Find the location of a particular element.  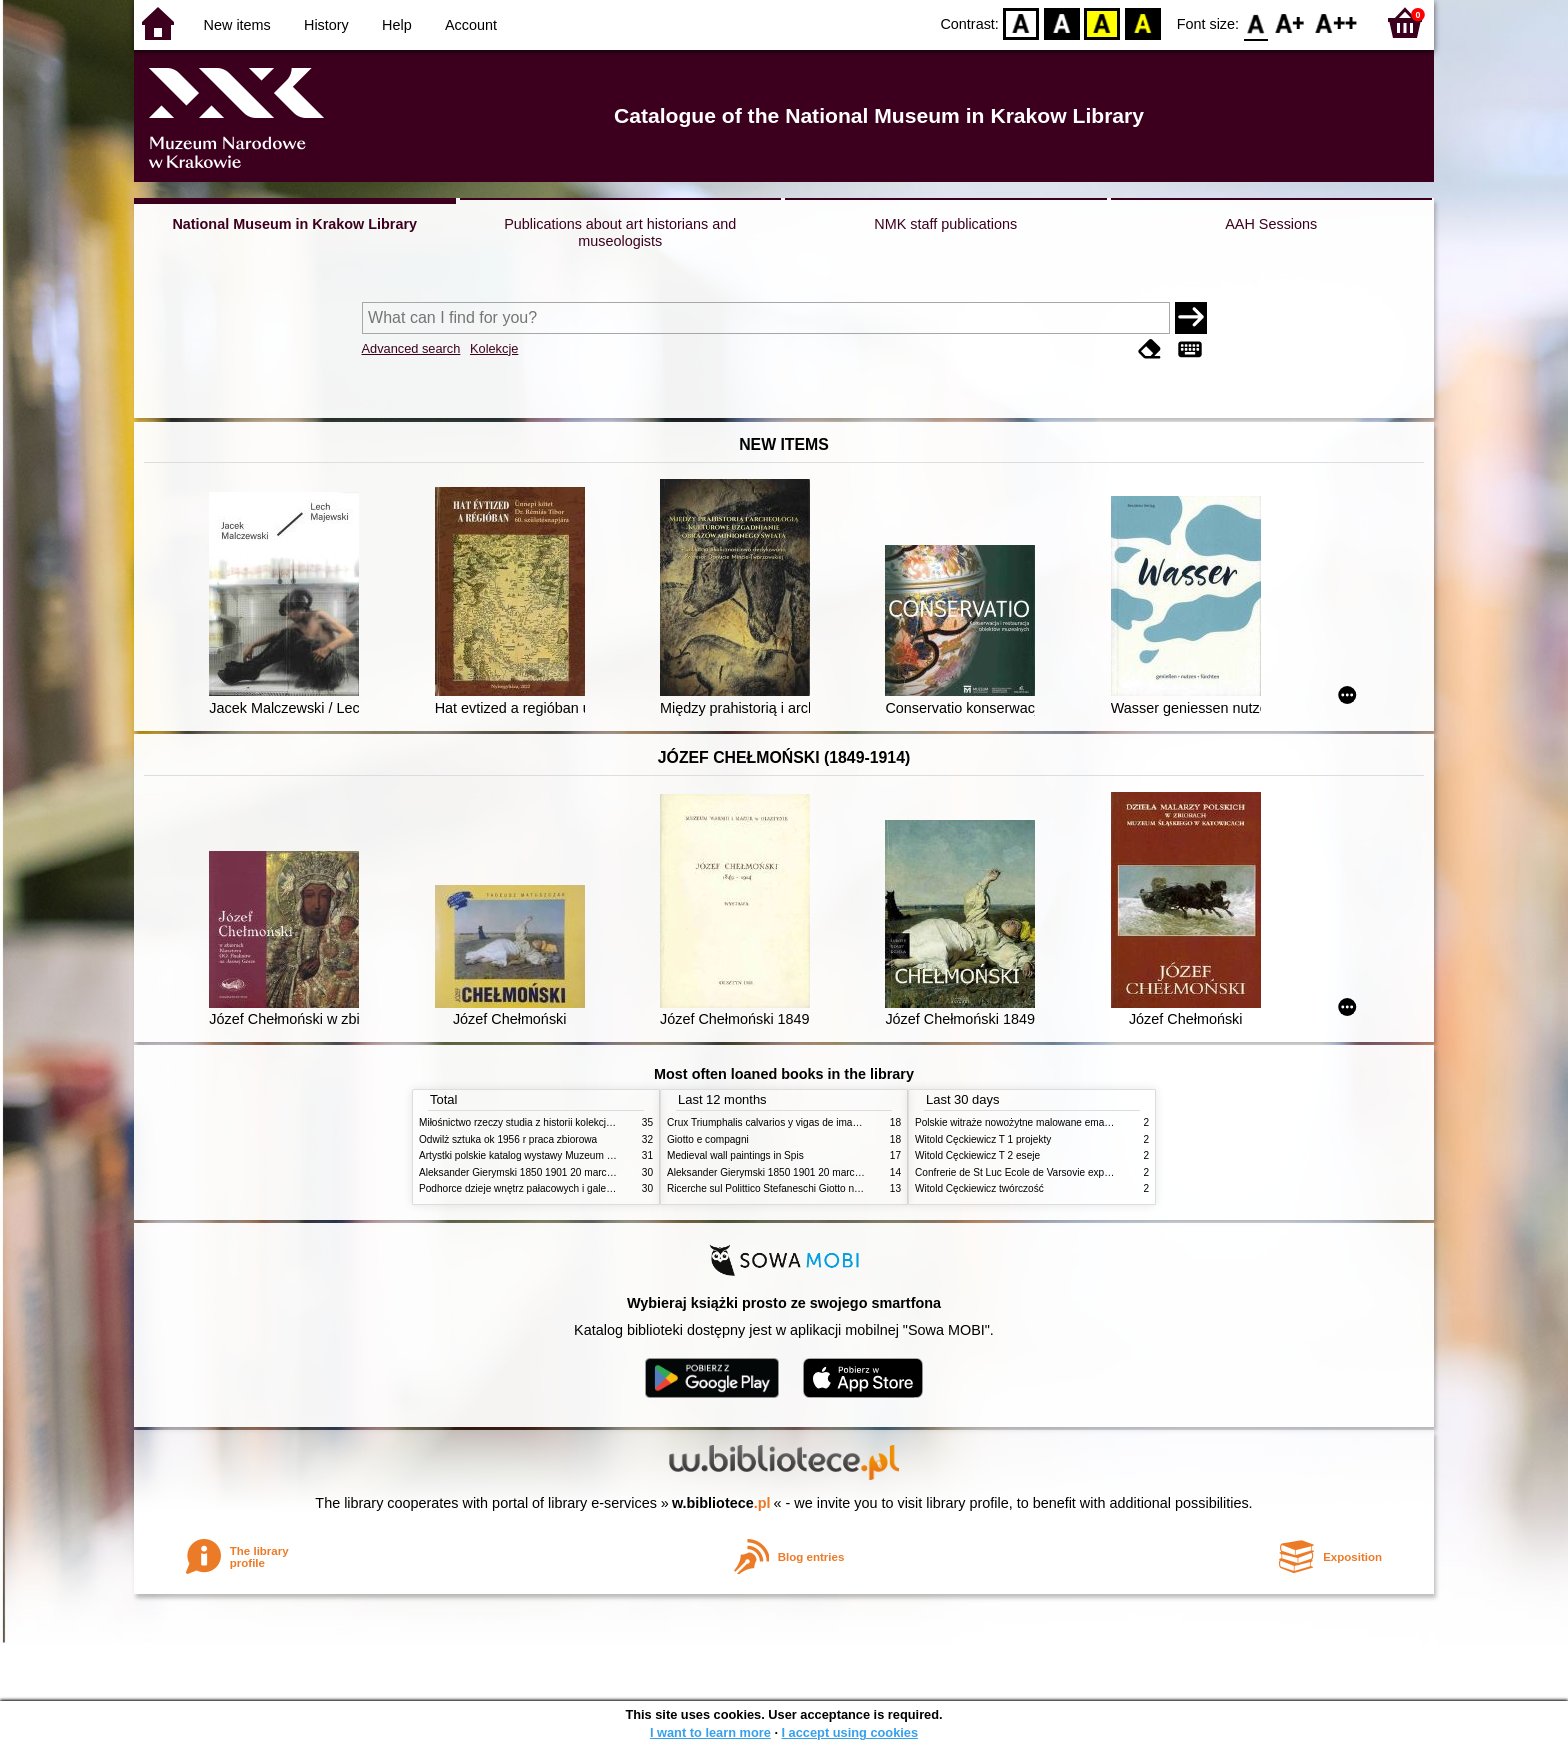

F1 is located at coordinates (1290, 22).